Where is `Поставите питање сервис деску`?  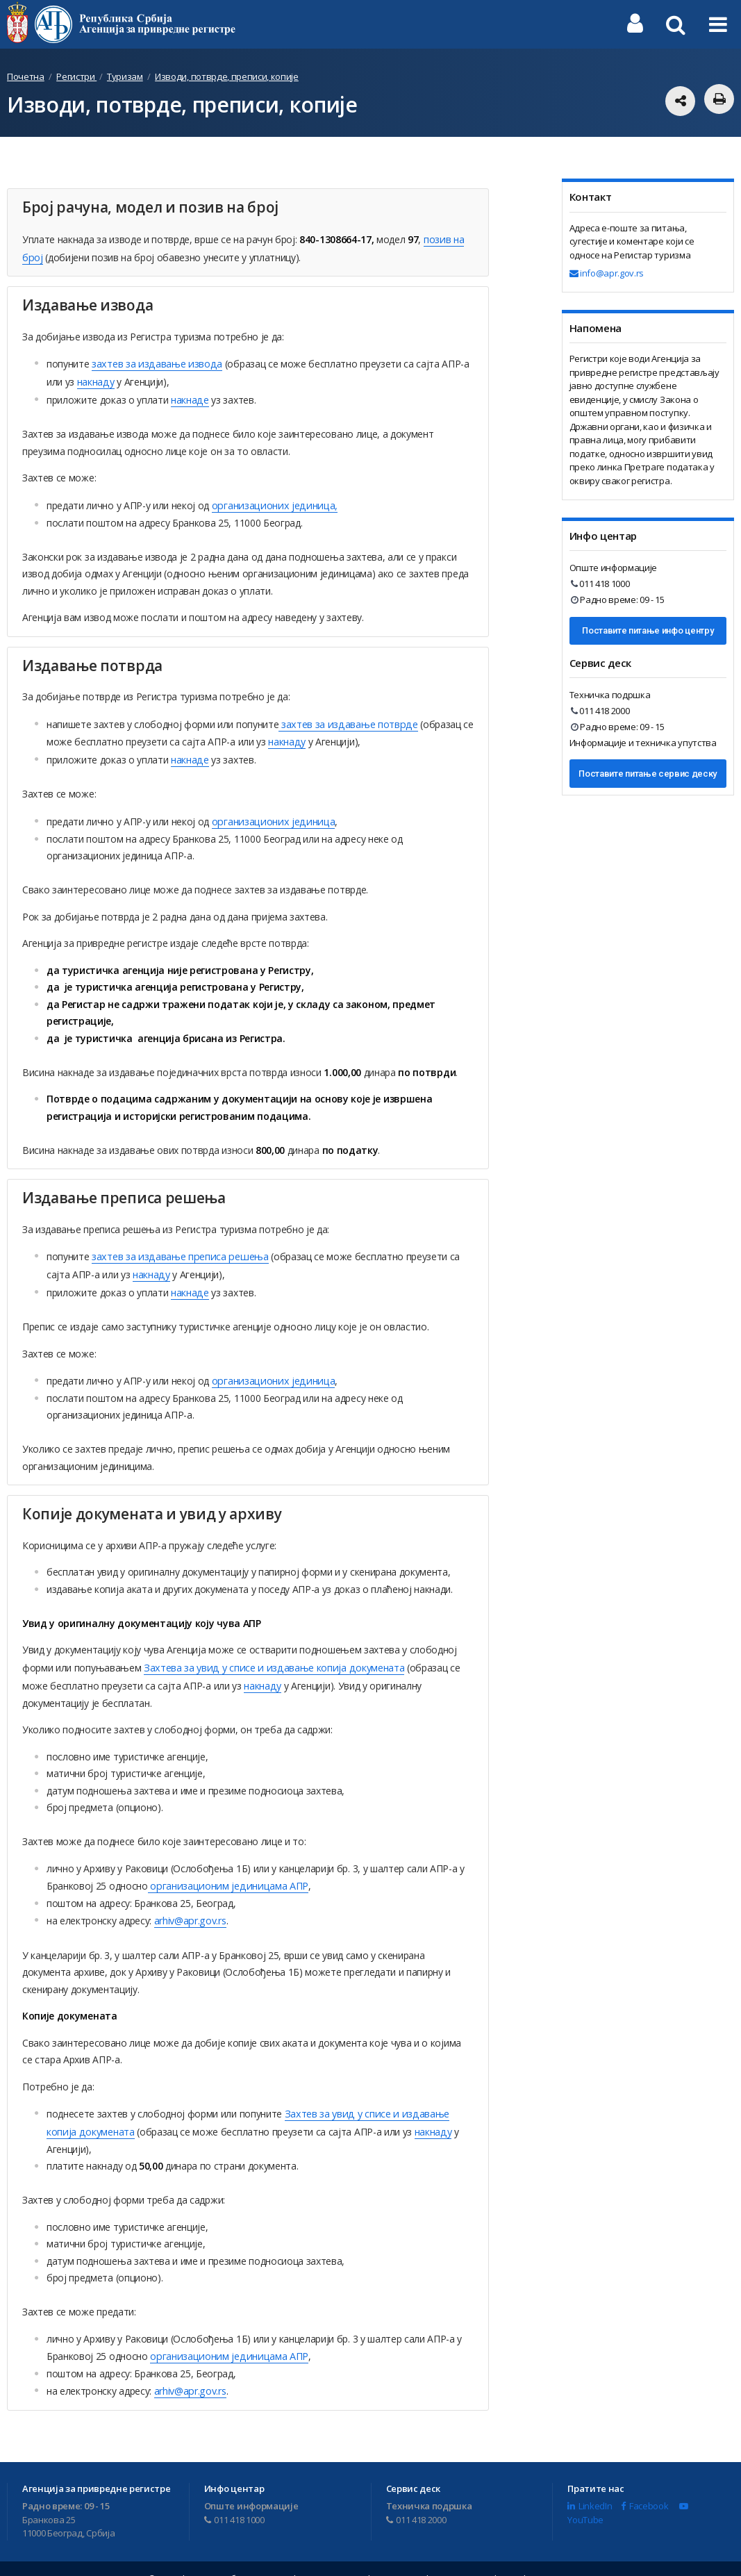 Поставите питање сервис деску is located at coordinates (647, 773).